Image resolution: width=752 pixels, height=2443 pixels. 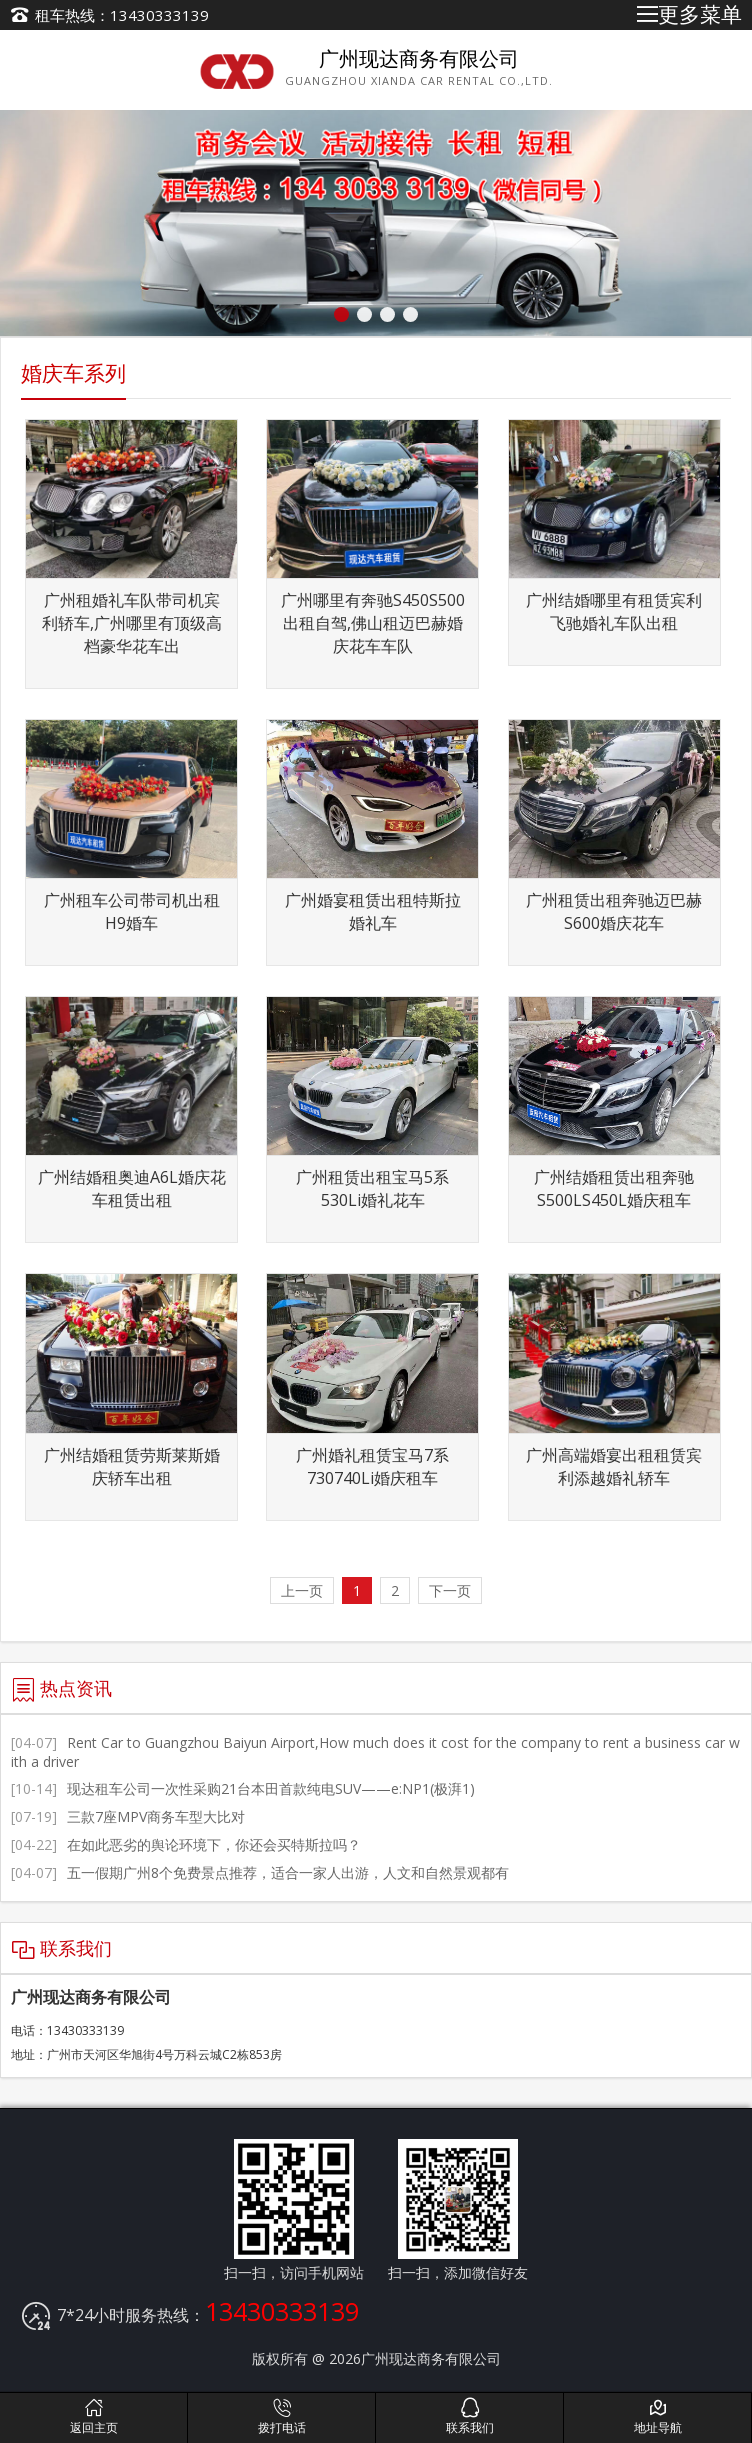 What do you see at coordinates (341, 314) in the screenshot?
I see `[button]` at bounding box center [341, 314].